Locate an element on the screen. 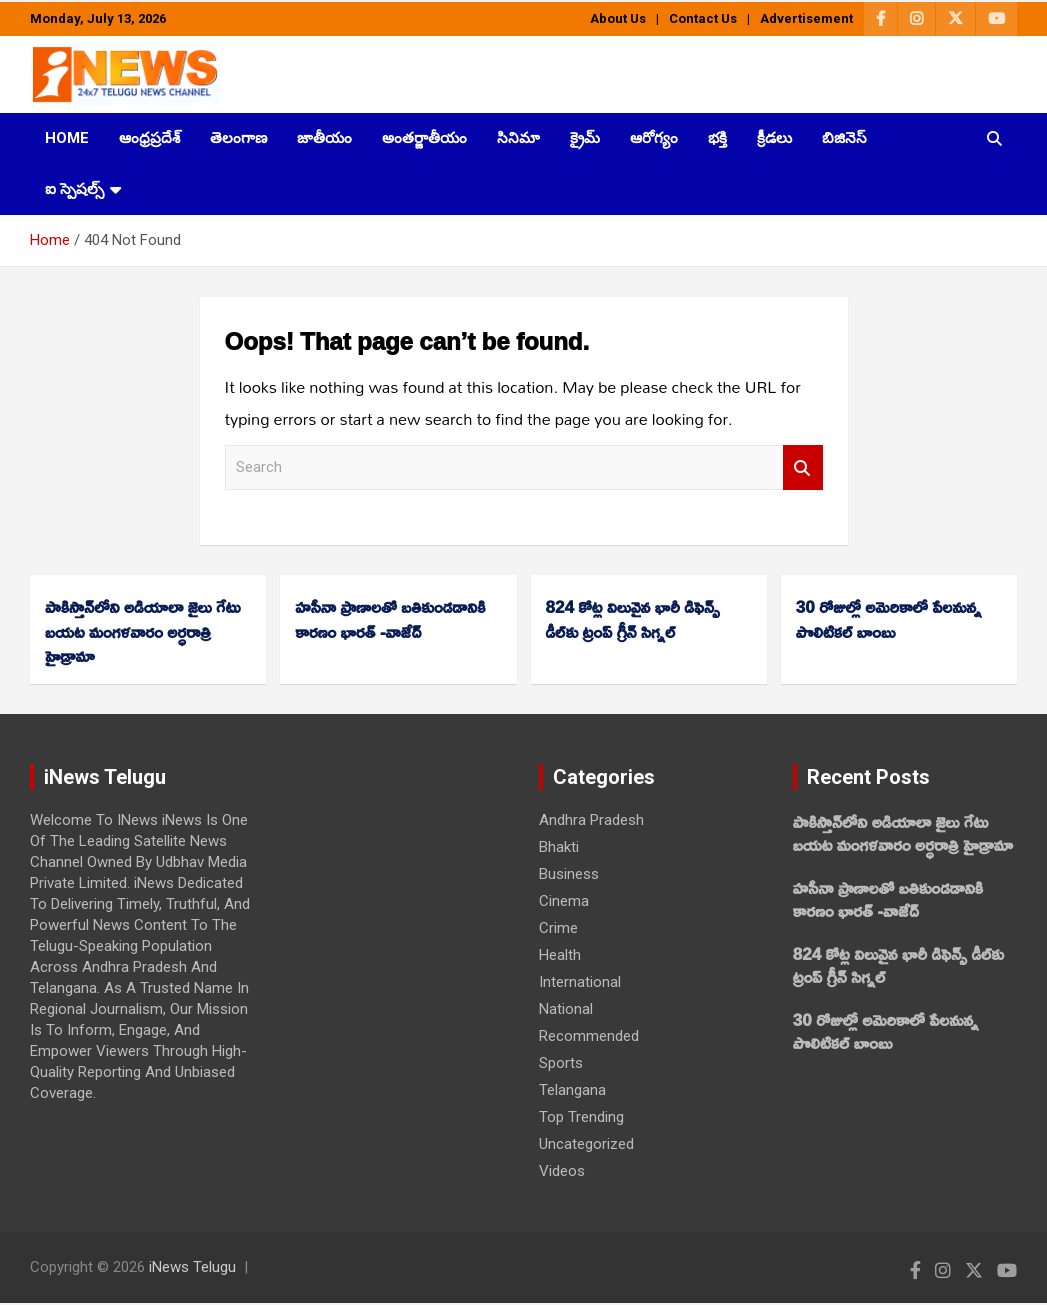 This screenshot has width=1047, height=1305. Uncategorized is located at coordinates (586, 1144).